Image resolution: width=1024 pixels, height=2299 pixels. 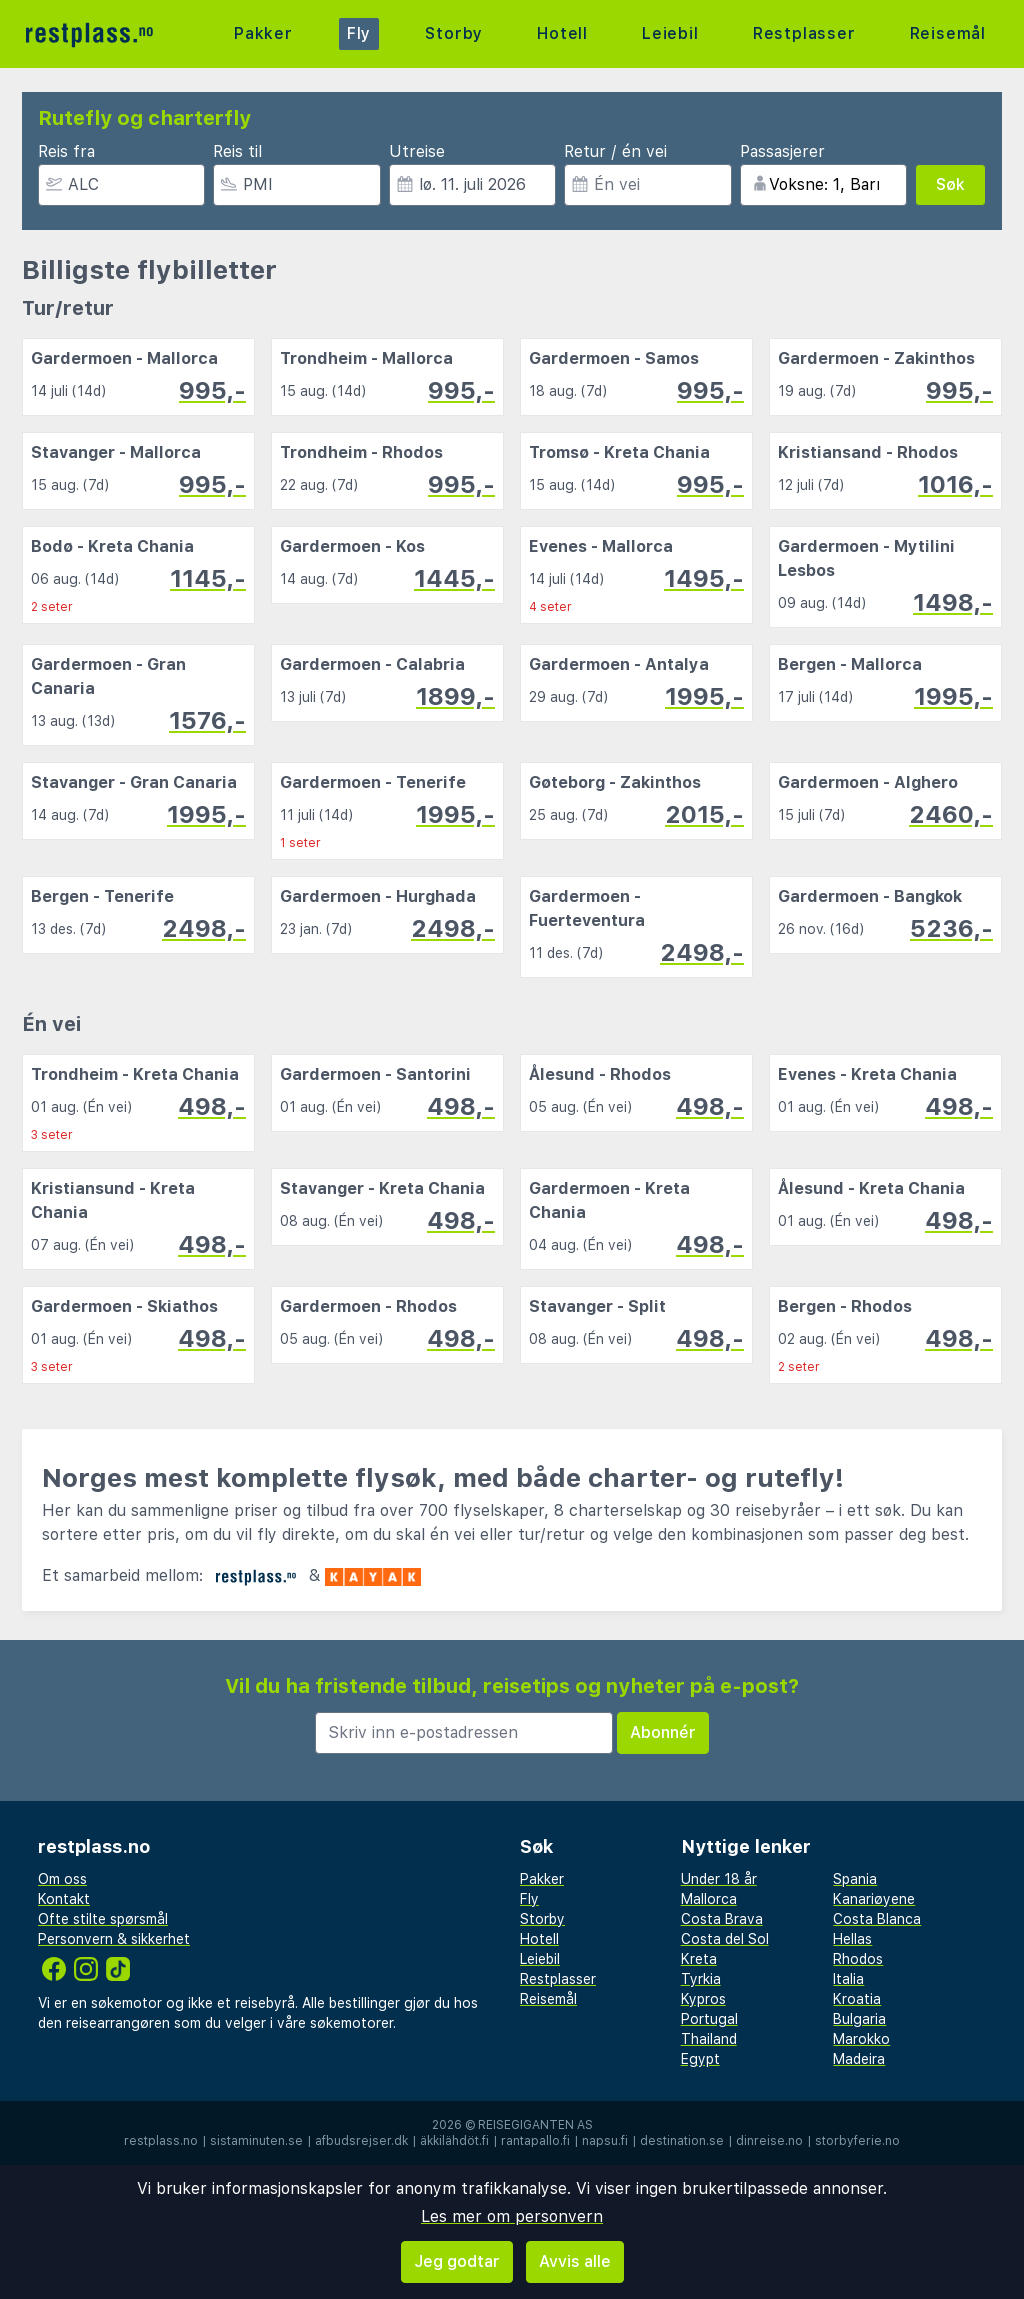 I want to click on restplass.no, so click(x=161, y=2141).